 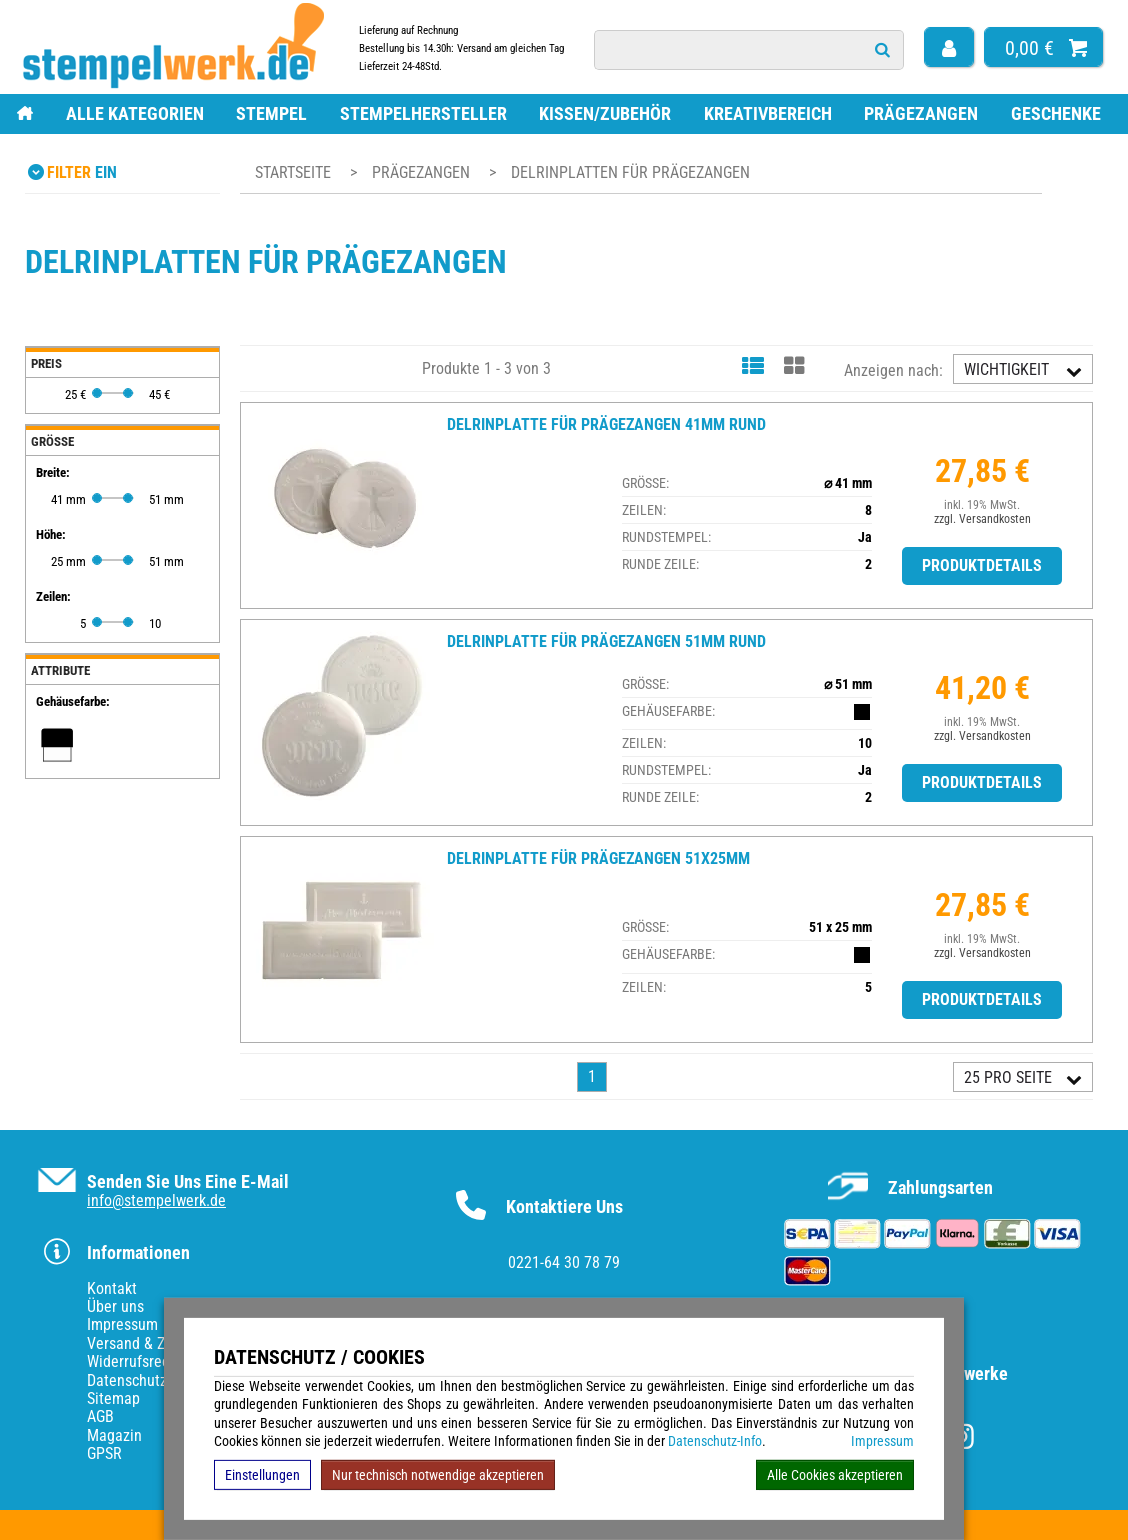 I want to click on Widerrufsrecht, so click(x=134, y=1361).